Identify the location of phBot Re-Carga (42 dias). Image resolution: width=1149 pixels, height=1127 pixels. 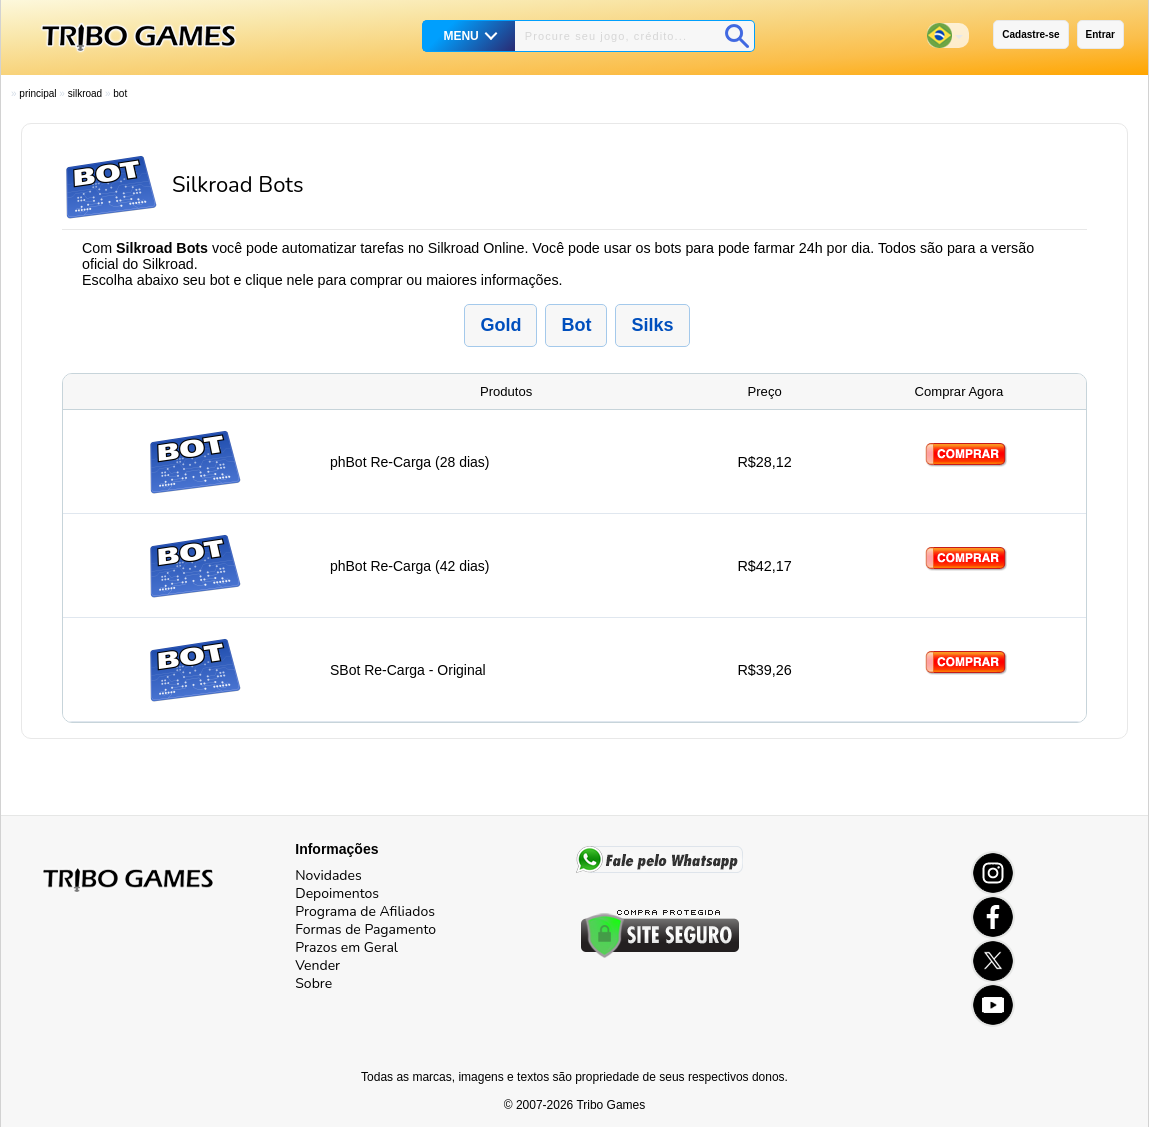
(410, 566).